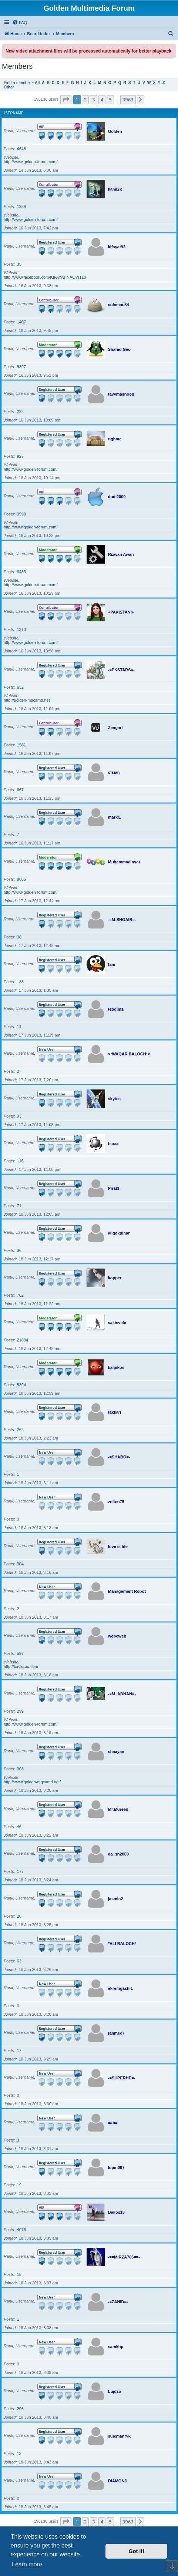  Describe the element at coordinates (114, 772) in the screenshot. I see `olsian` at that location.